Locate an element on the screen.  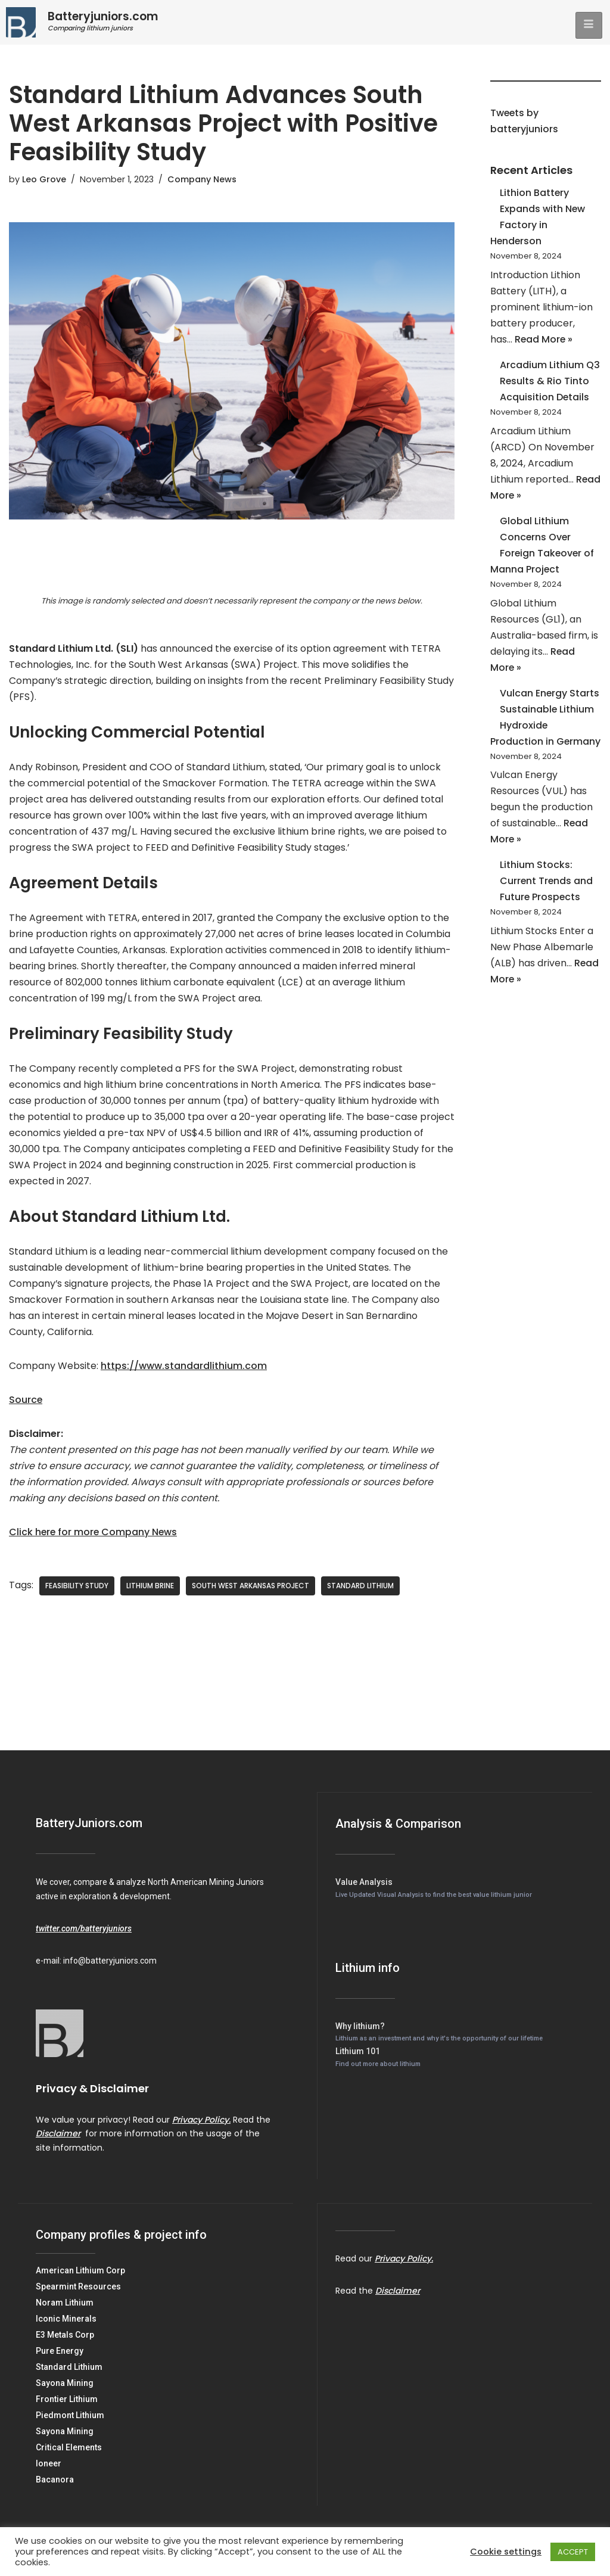
ACCEPT [button] is located at coordinates (573, 2552).